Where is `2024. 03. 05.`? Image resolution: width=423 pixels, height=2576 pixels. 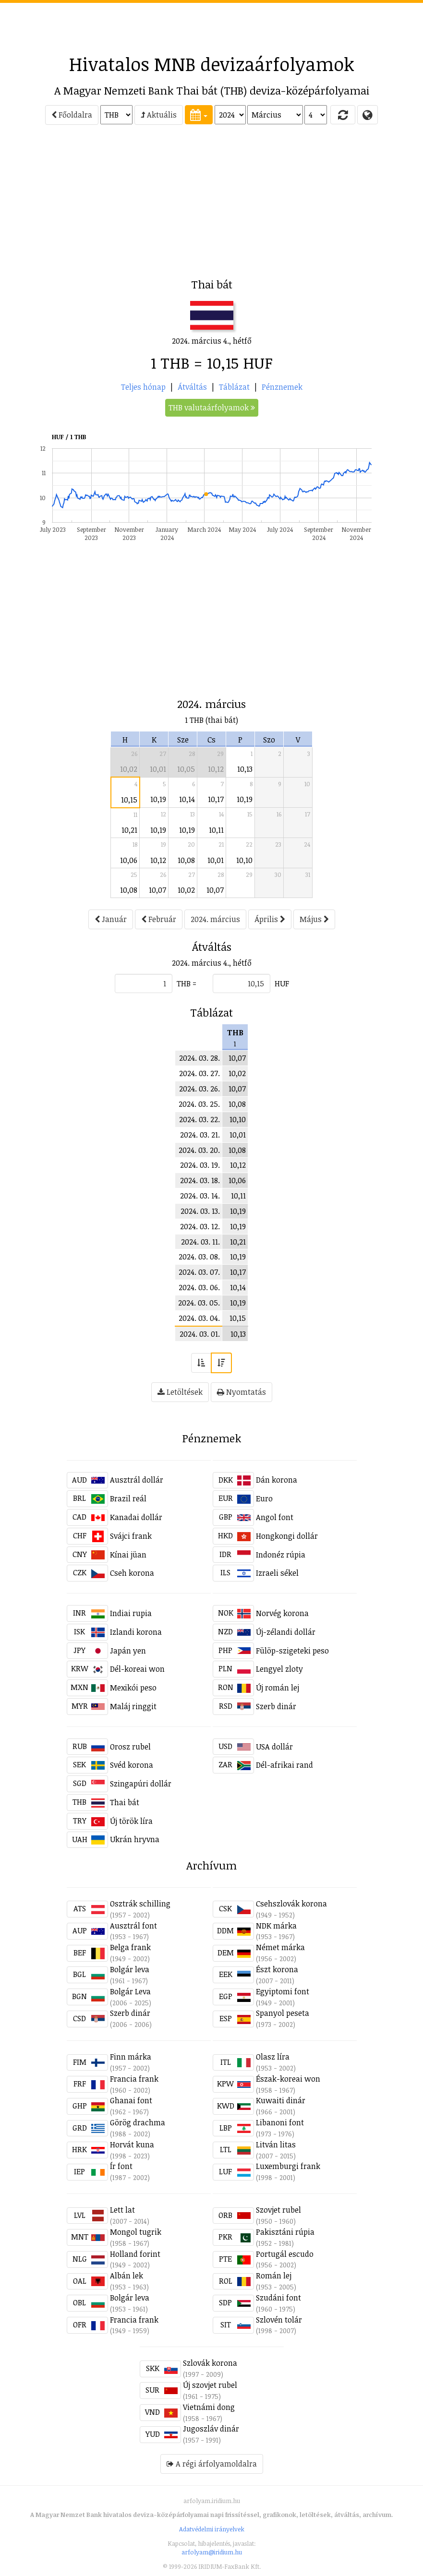
2024. 03. 05. is located at coordinates (199, 1302).